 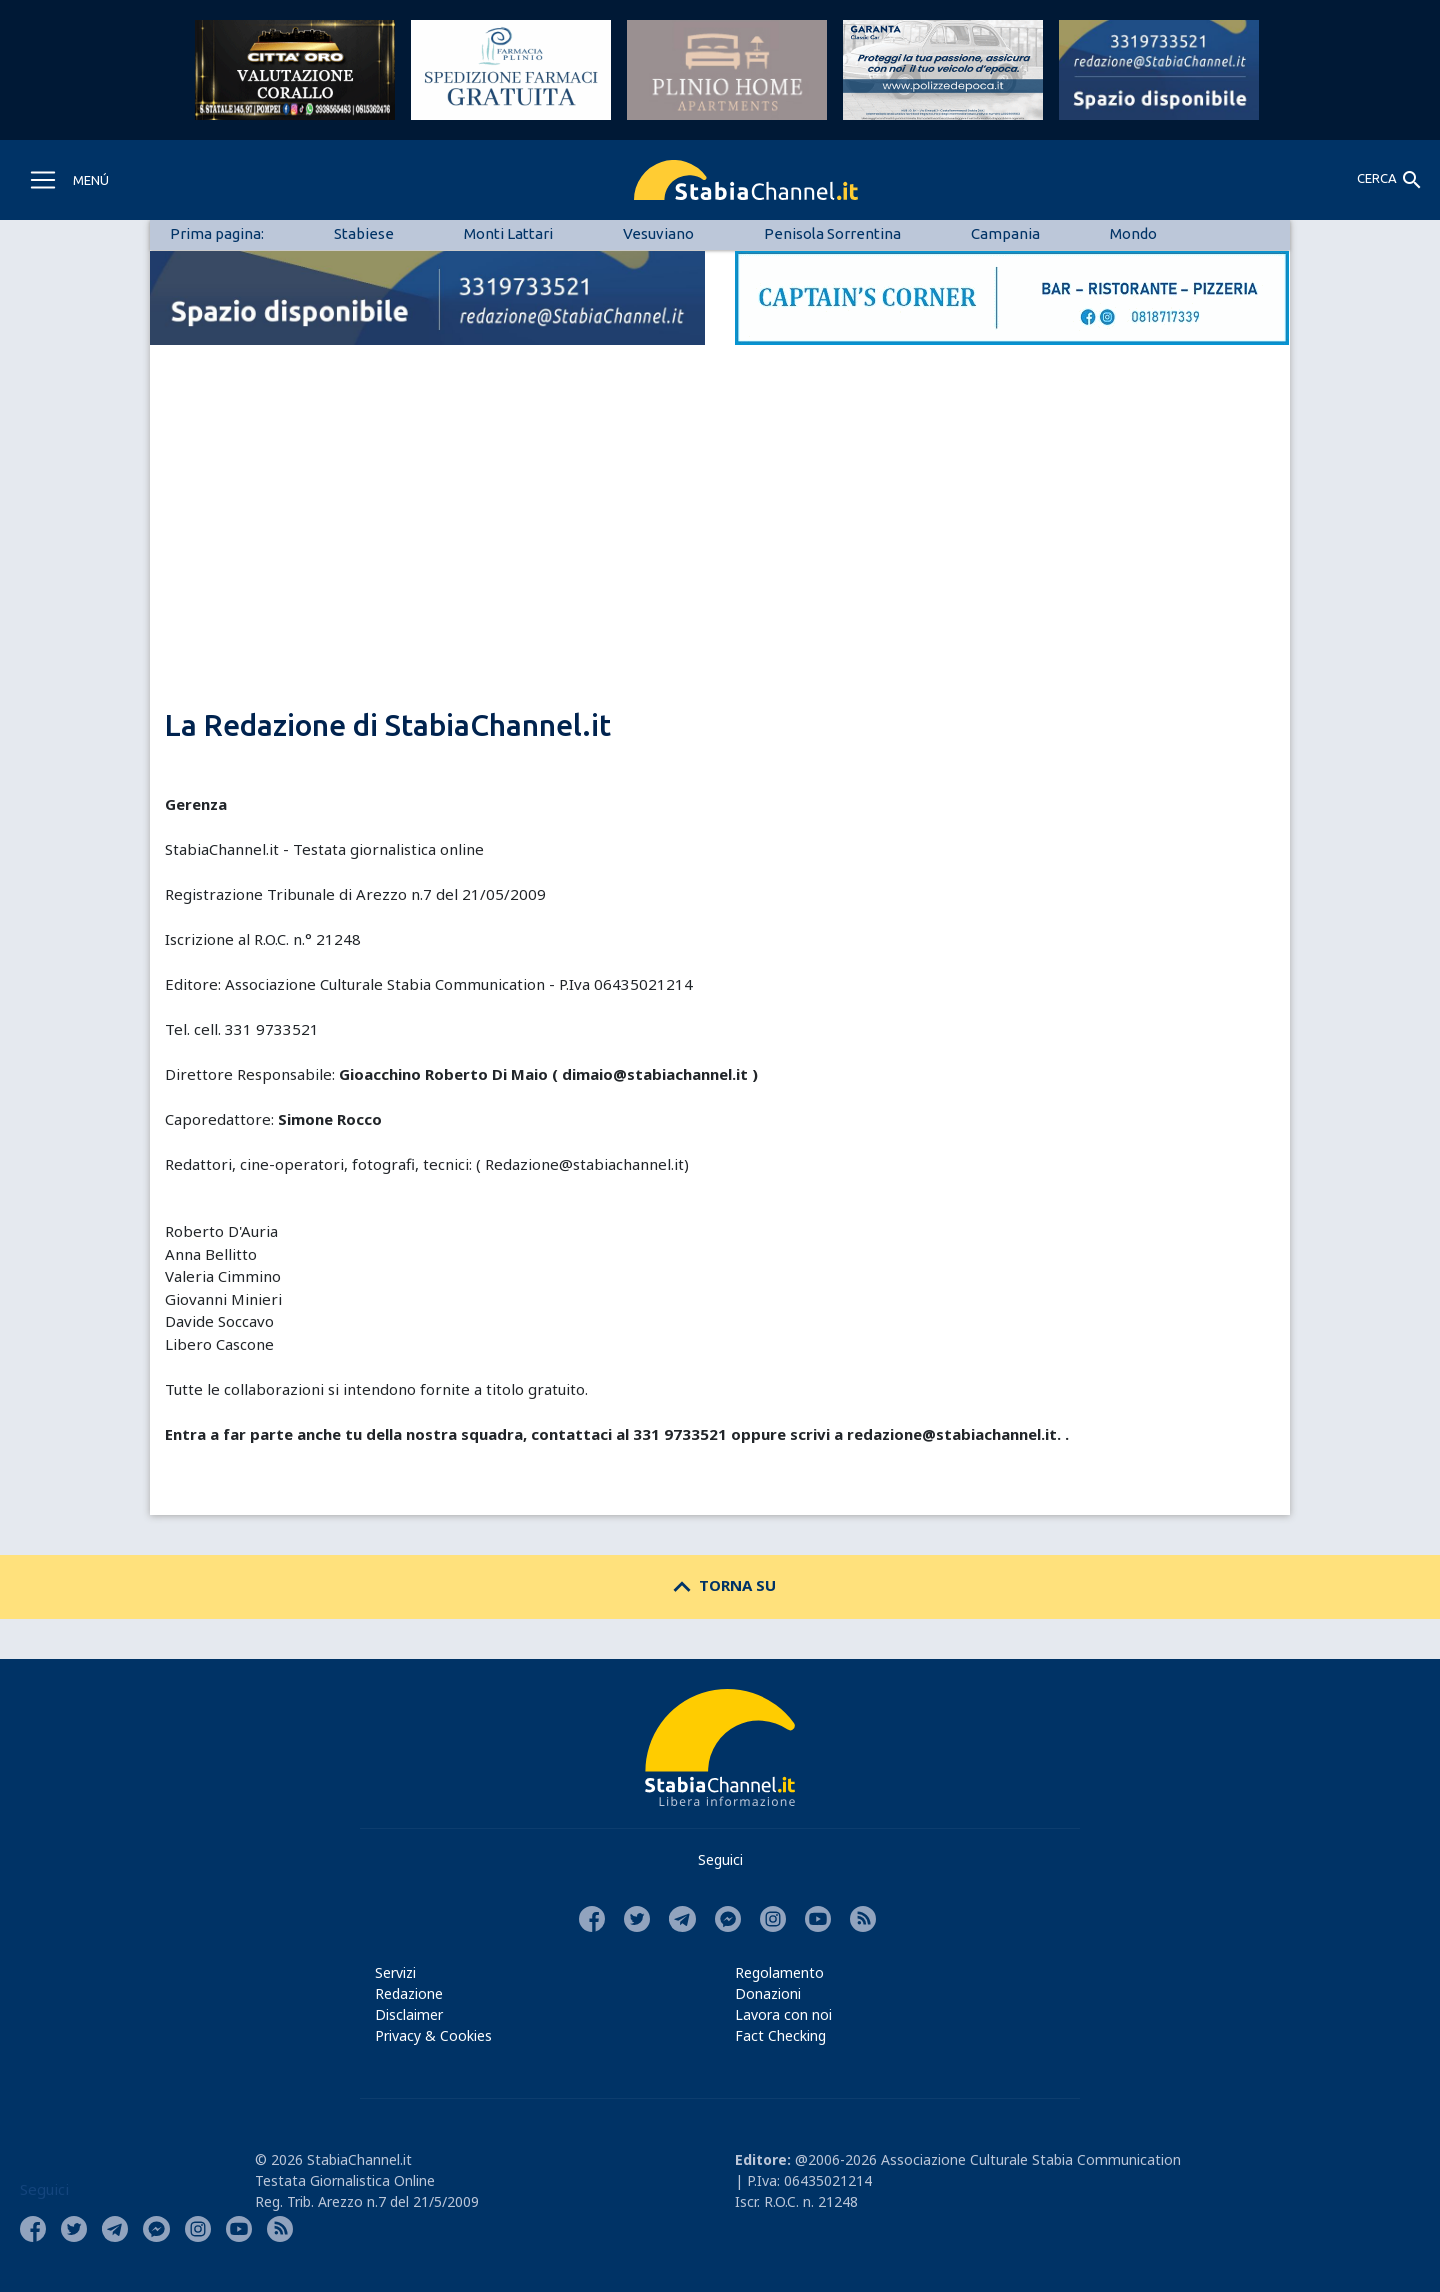 I want to click on Campania, so click(x=1005, y=233).